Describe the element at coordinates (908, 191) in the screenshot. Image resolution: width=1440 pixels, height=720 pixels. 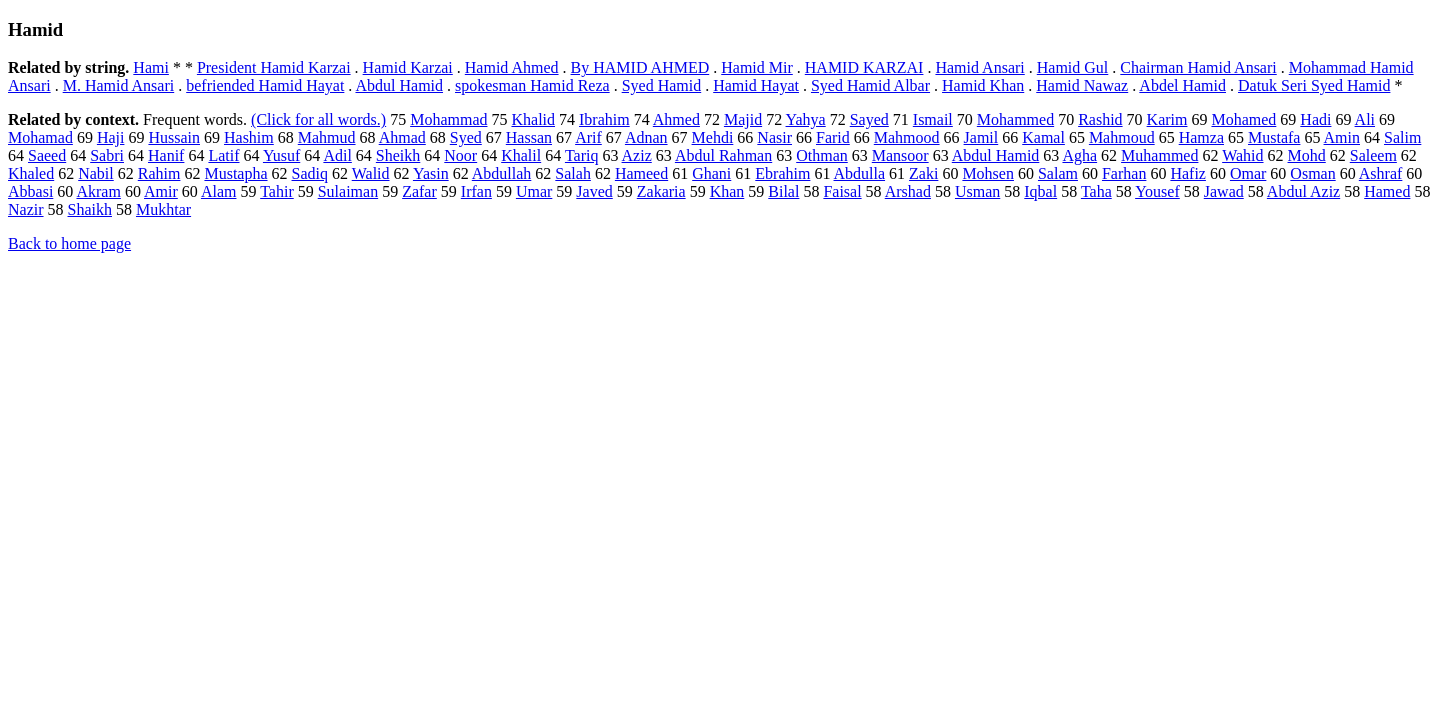
I see `Arshad` at that location.